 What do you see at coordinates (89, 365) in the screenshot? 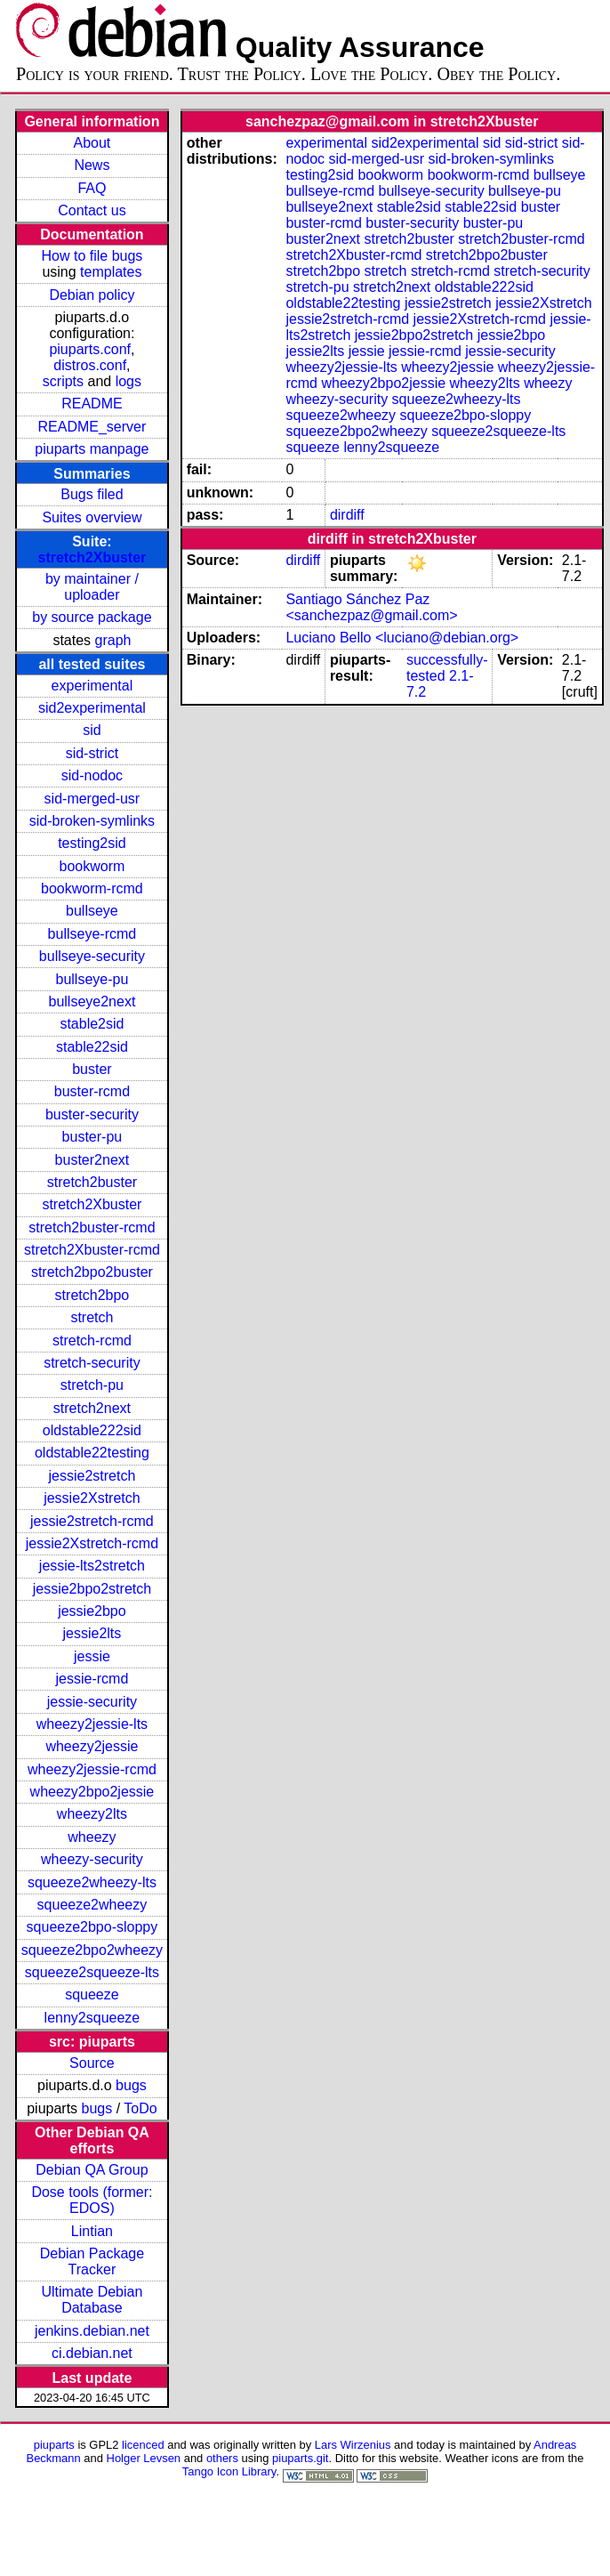
I see `distros.conf` at bounding box center [89, 365].